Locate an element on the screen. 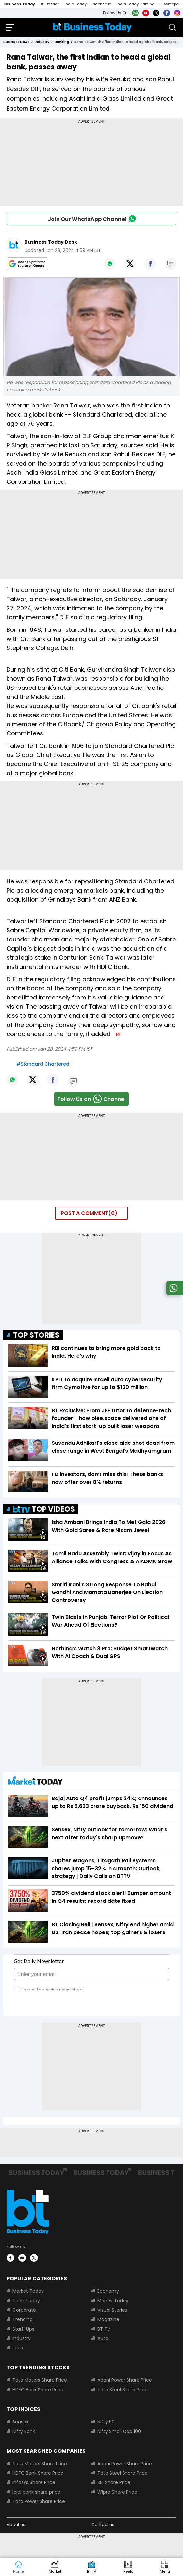  Jobs is located at coordinates (17, 2348).